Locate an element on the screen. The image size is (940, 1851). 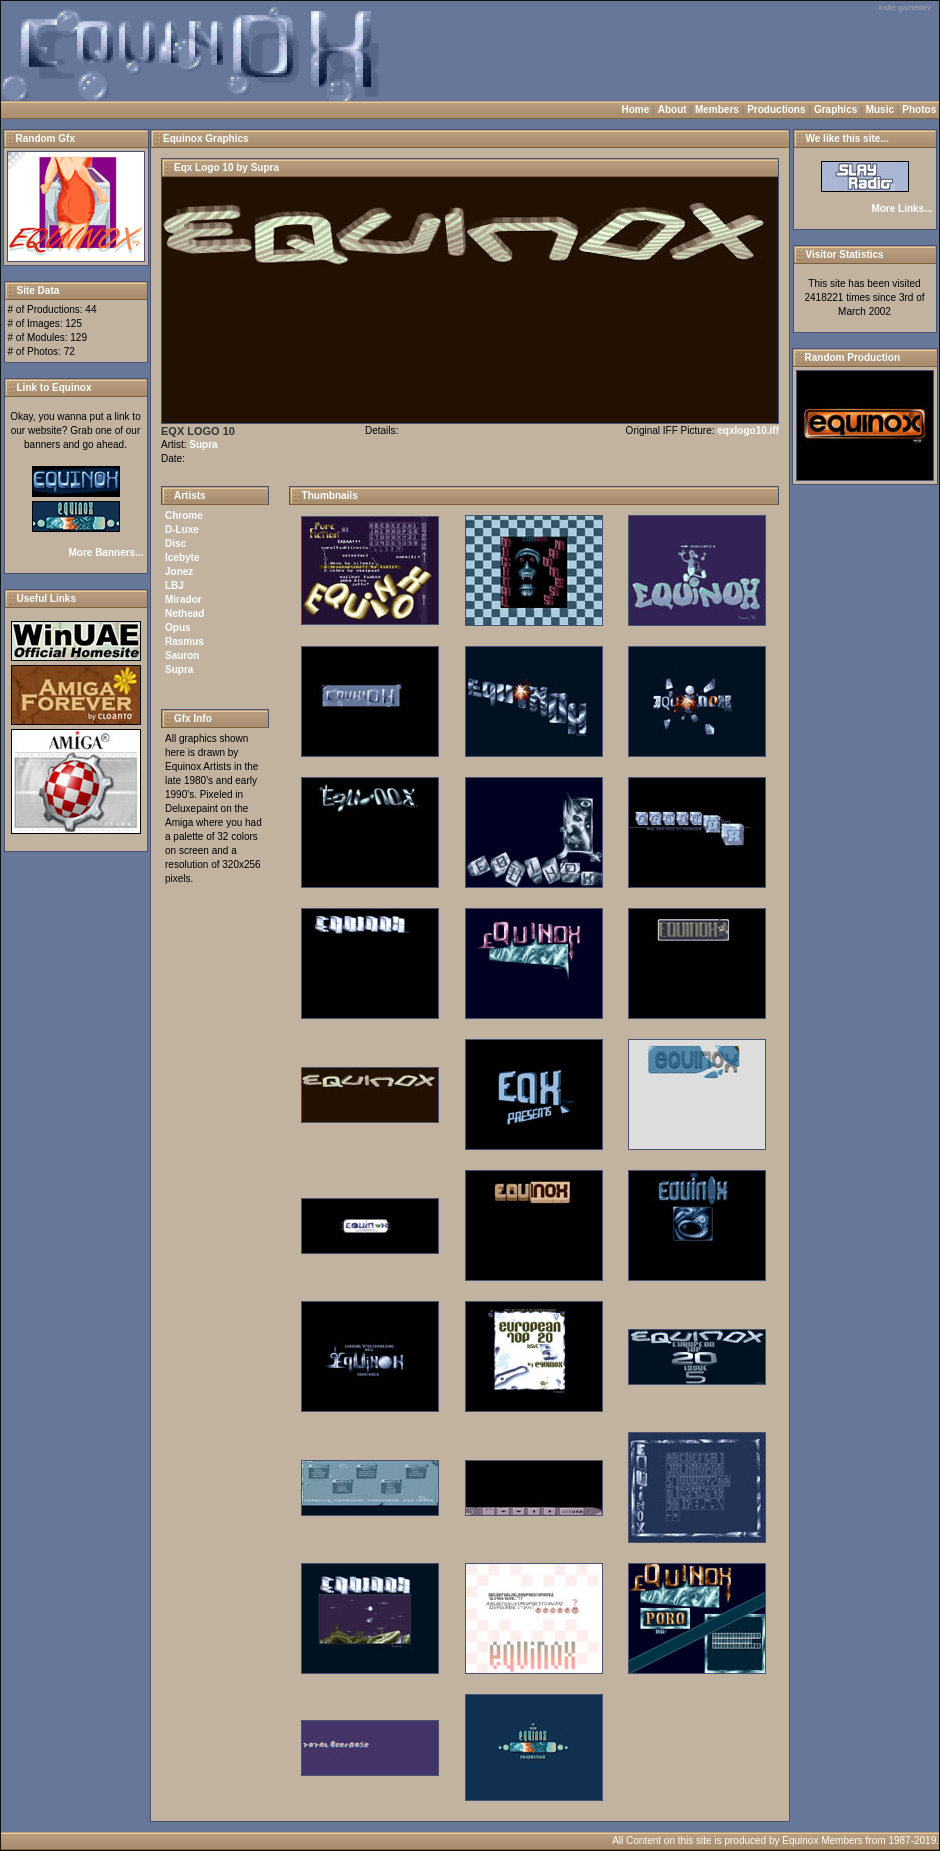
LBJ is located at coordinates (174, 585).